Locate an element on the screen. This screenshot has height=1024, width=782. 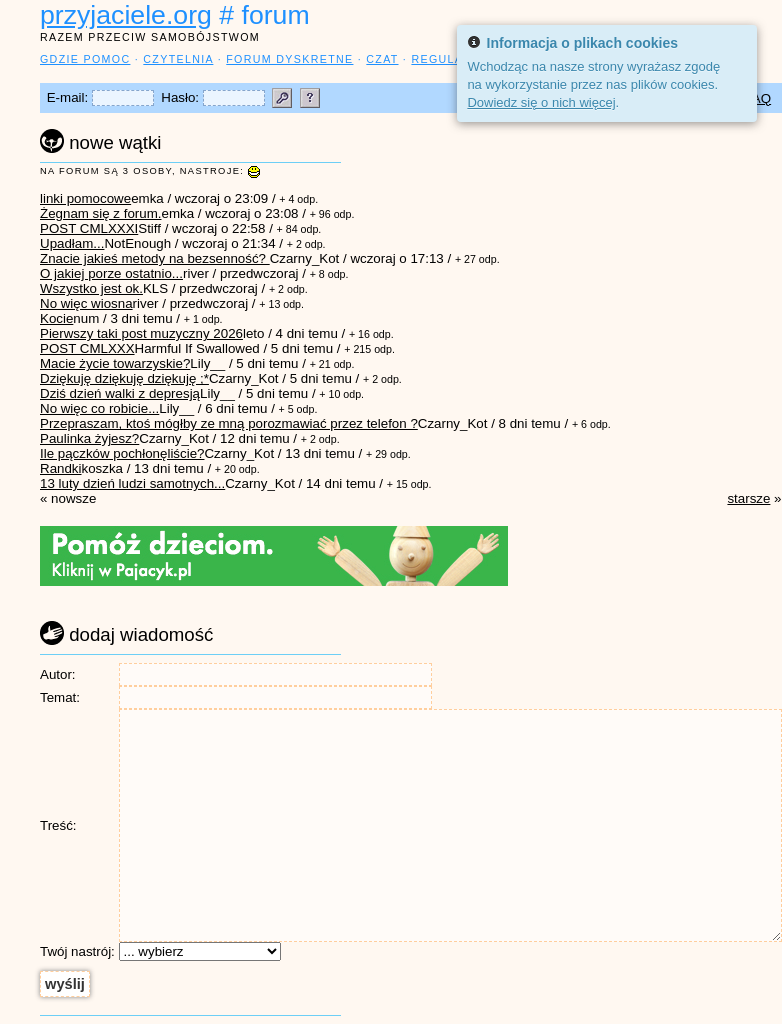
Randki is located at coordinates (61, 468).